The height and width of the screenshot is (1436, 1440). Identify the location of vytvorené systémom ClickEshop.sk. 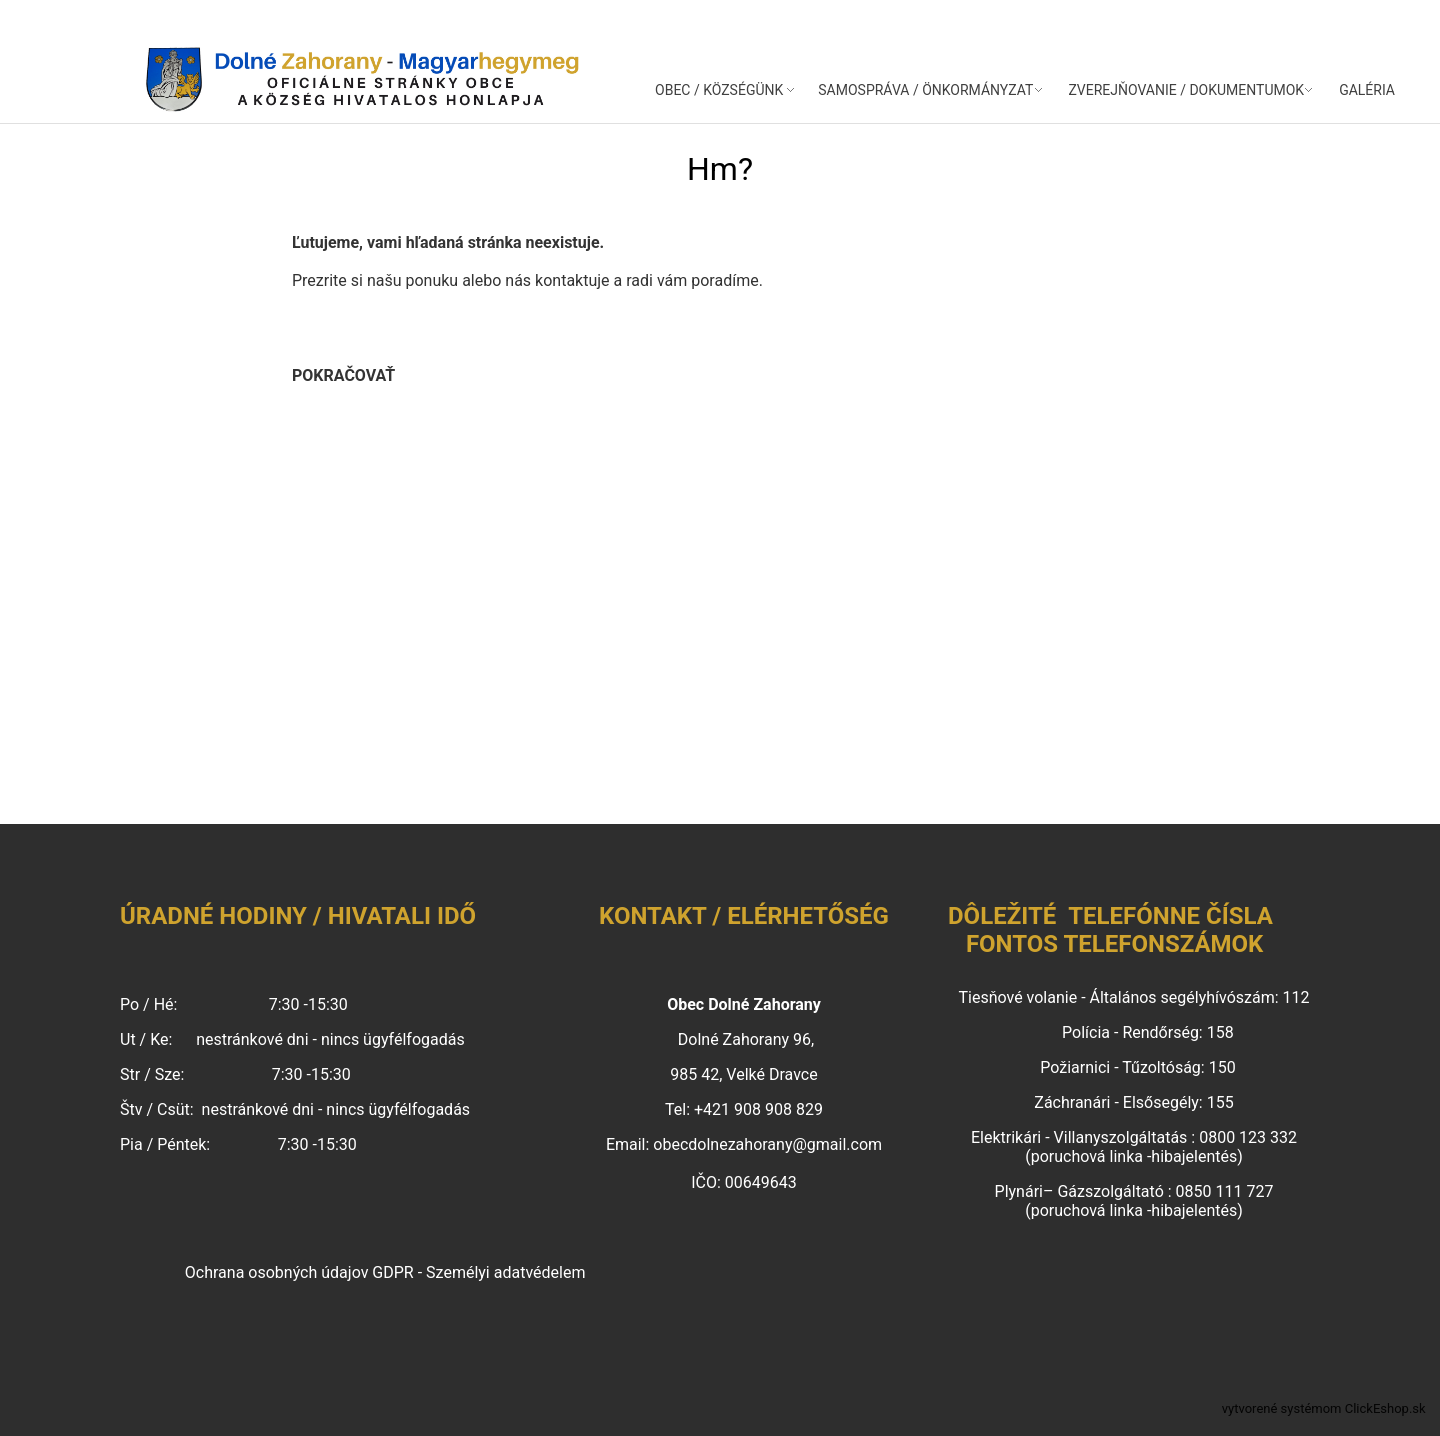
(1324, 1408).